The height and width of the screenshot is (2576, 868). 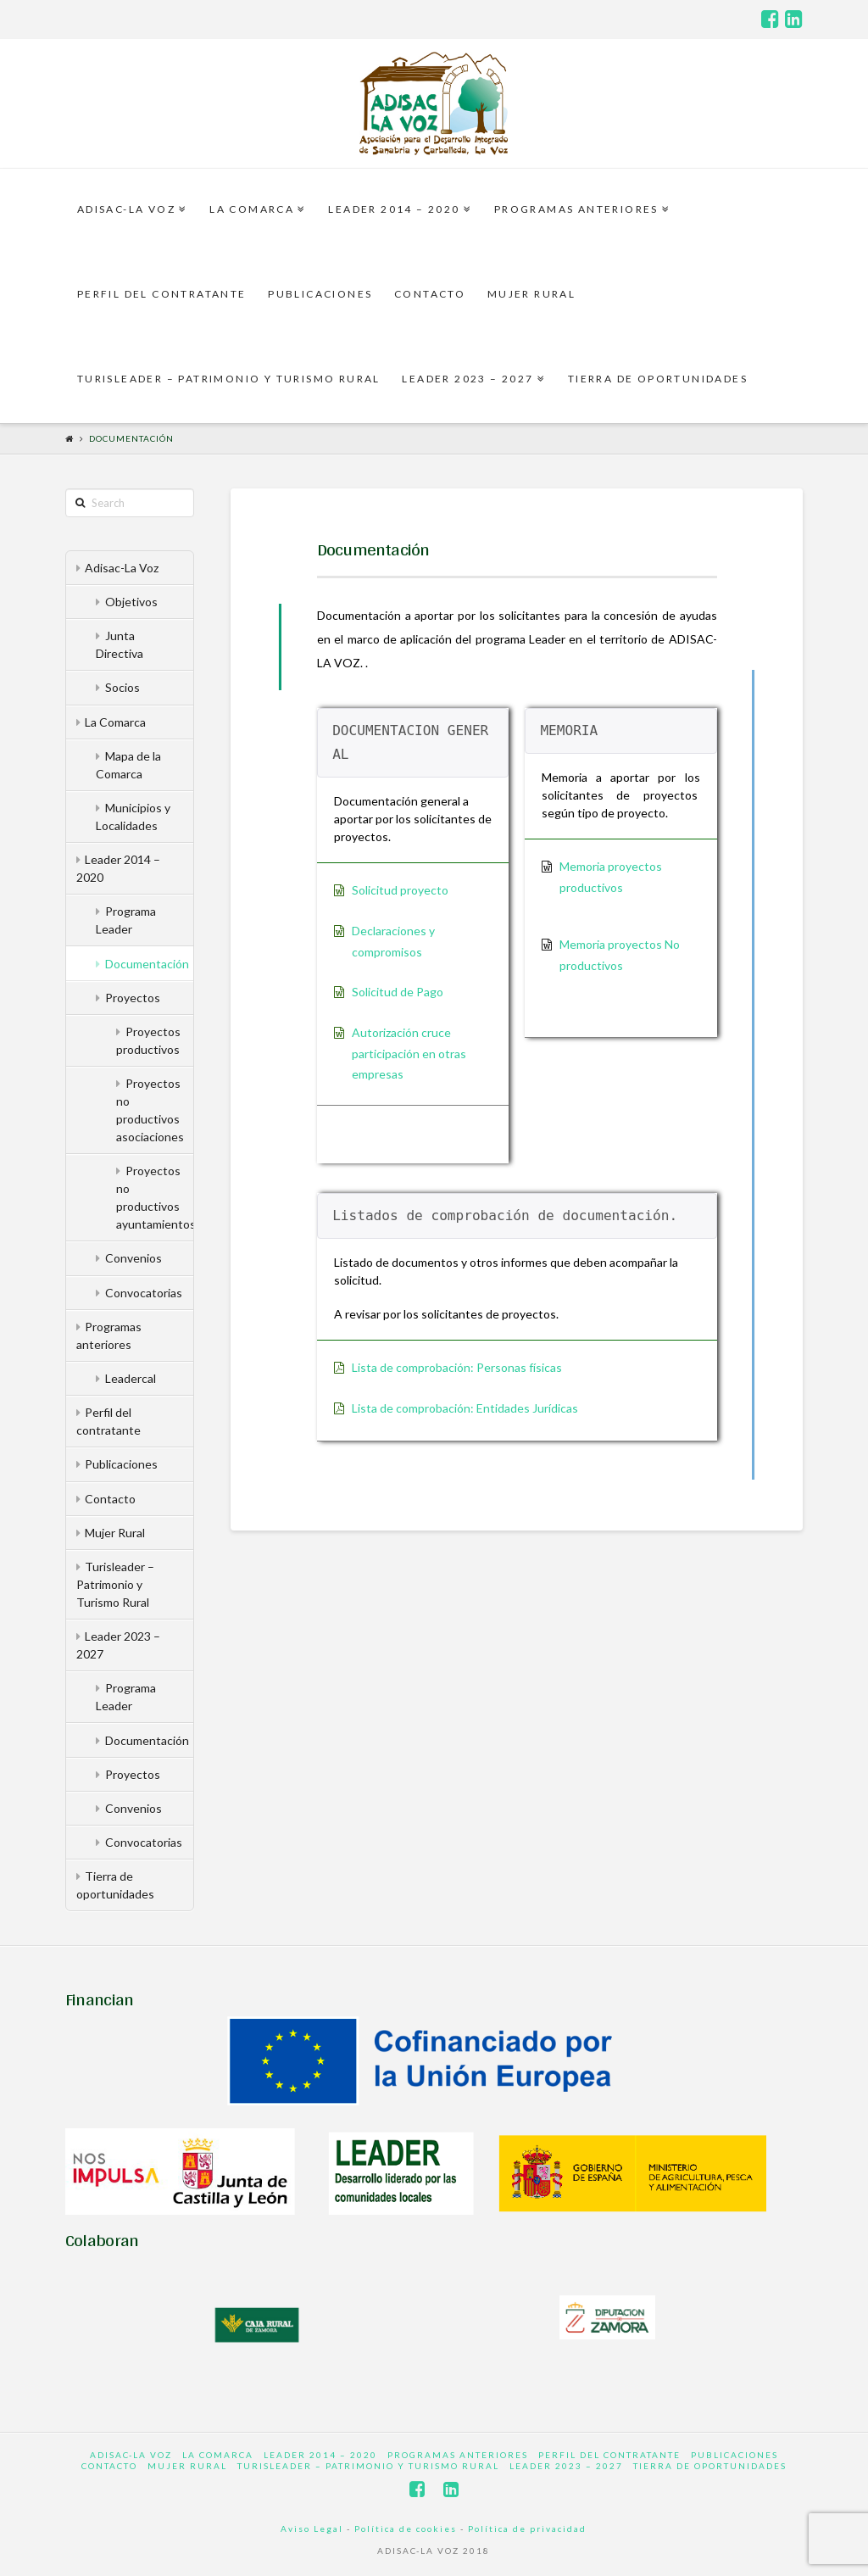 What do you see at coordinates (133, 816) in the screenshot?
I see `Municipios y Localidades` at bounding box center [133, 816].